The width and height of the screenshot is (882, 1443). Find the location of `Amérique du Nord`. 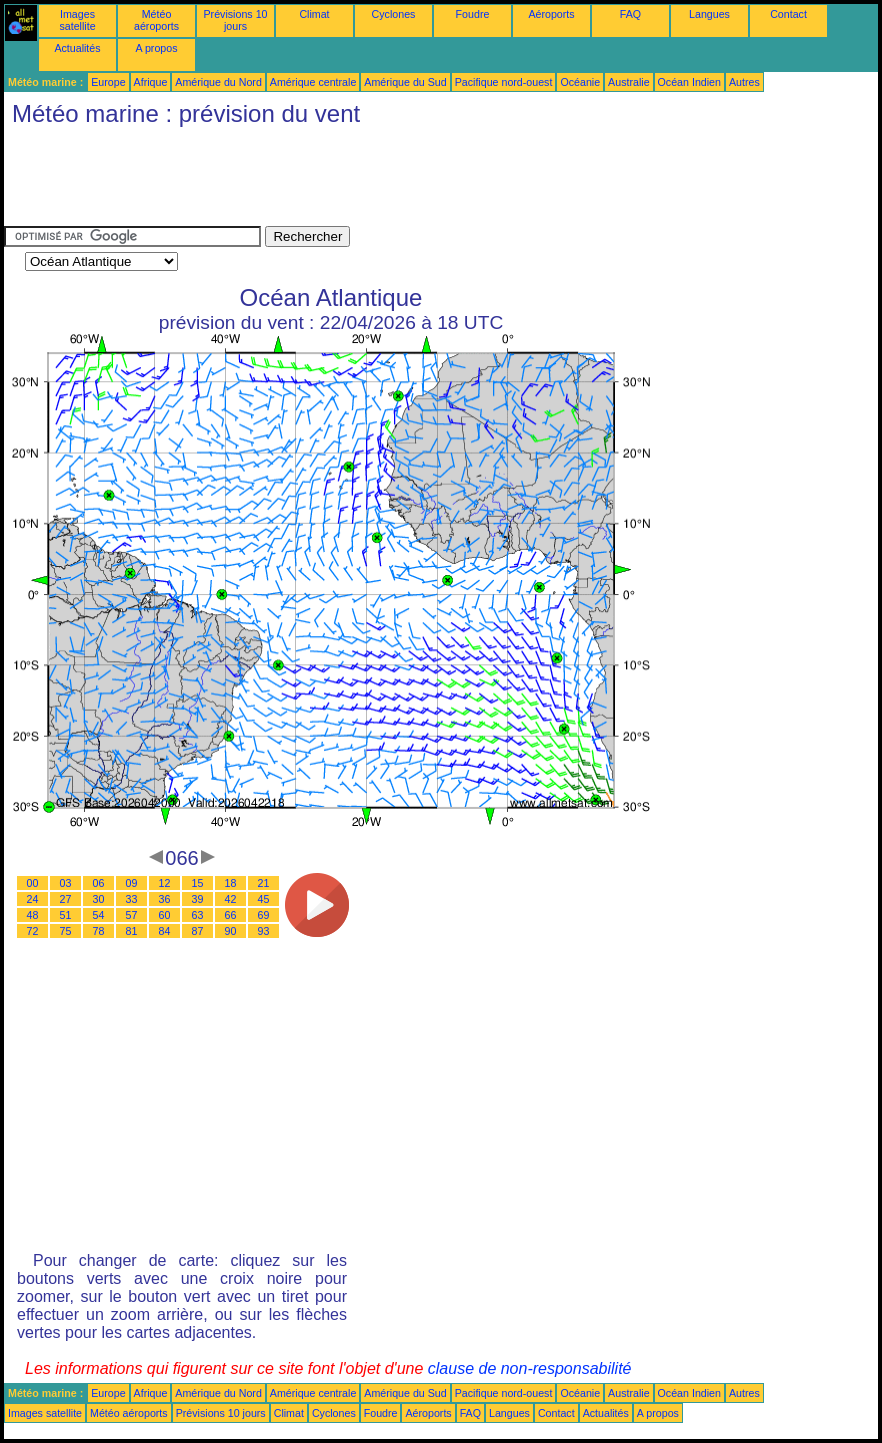

Amérique du Nord is located at coordinates (218, 82).